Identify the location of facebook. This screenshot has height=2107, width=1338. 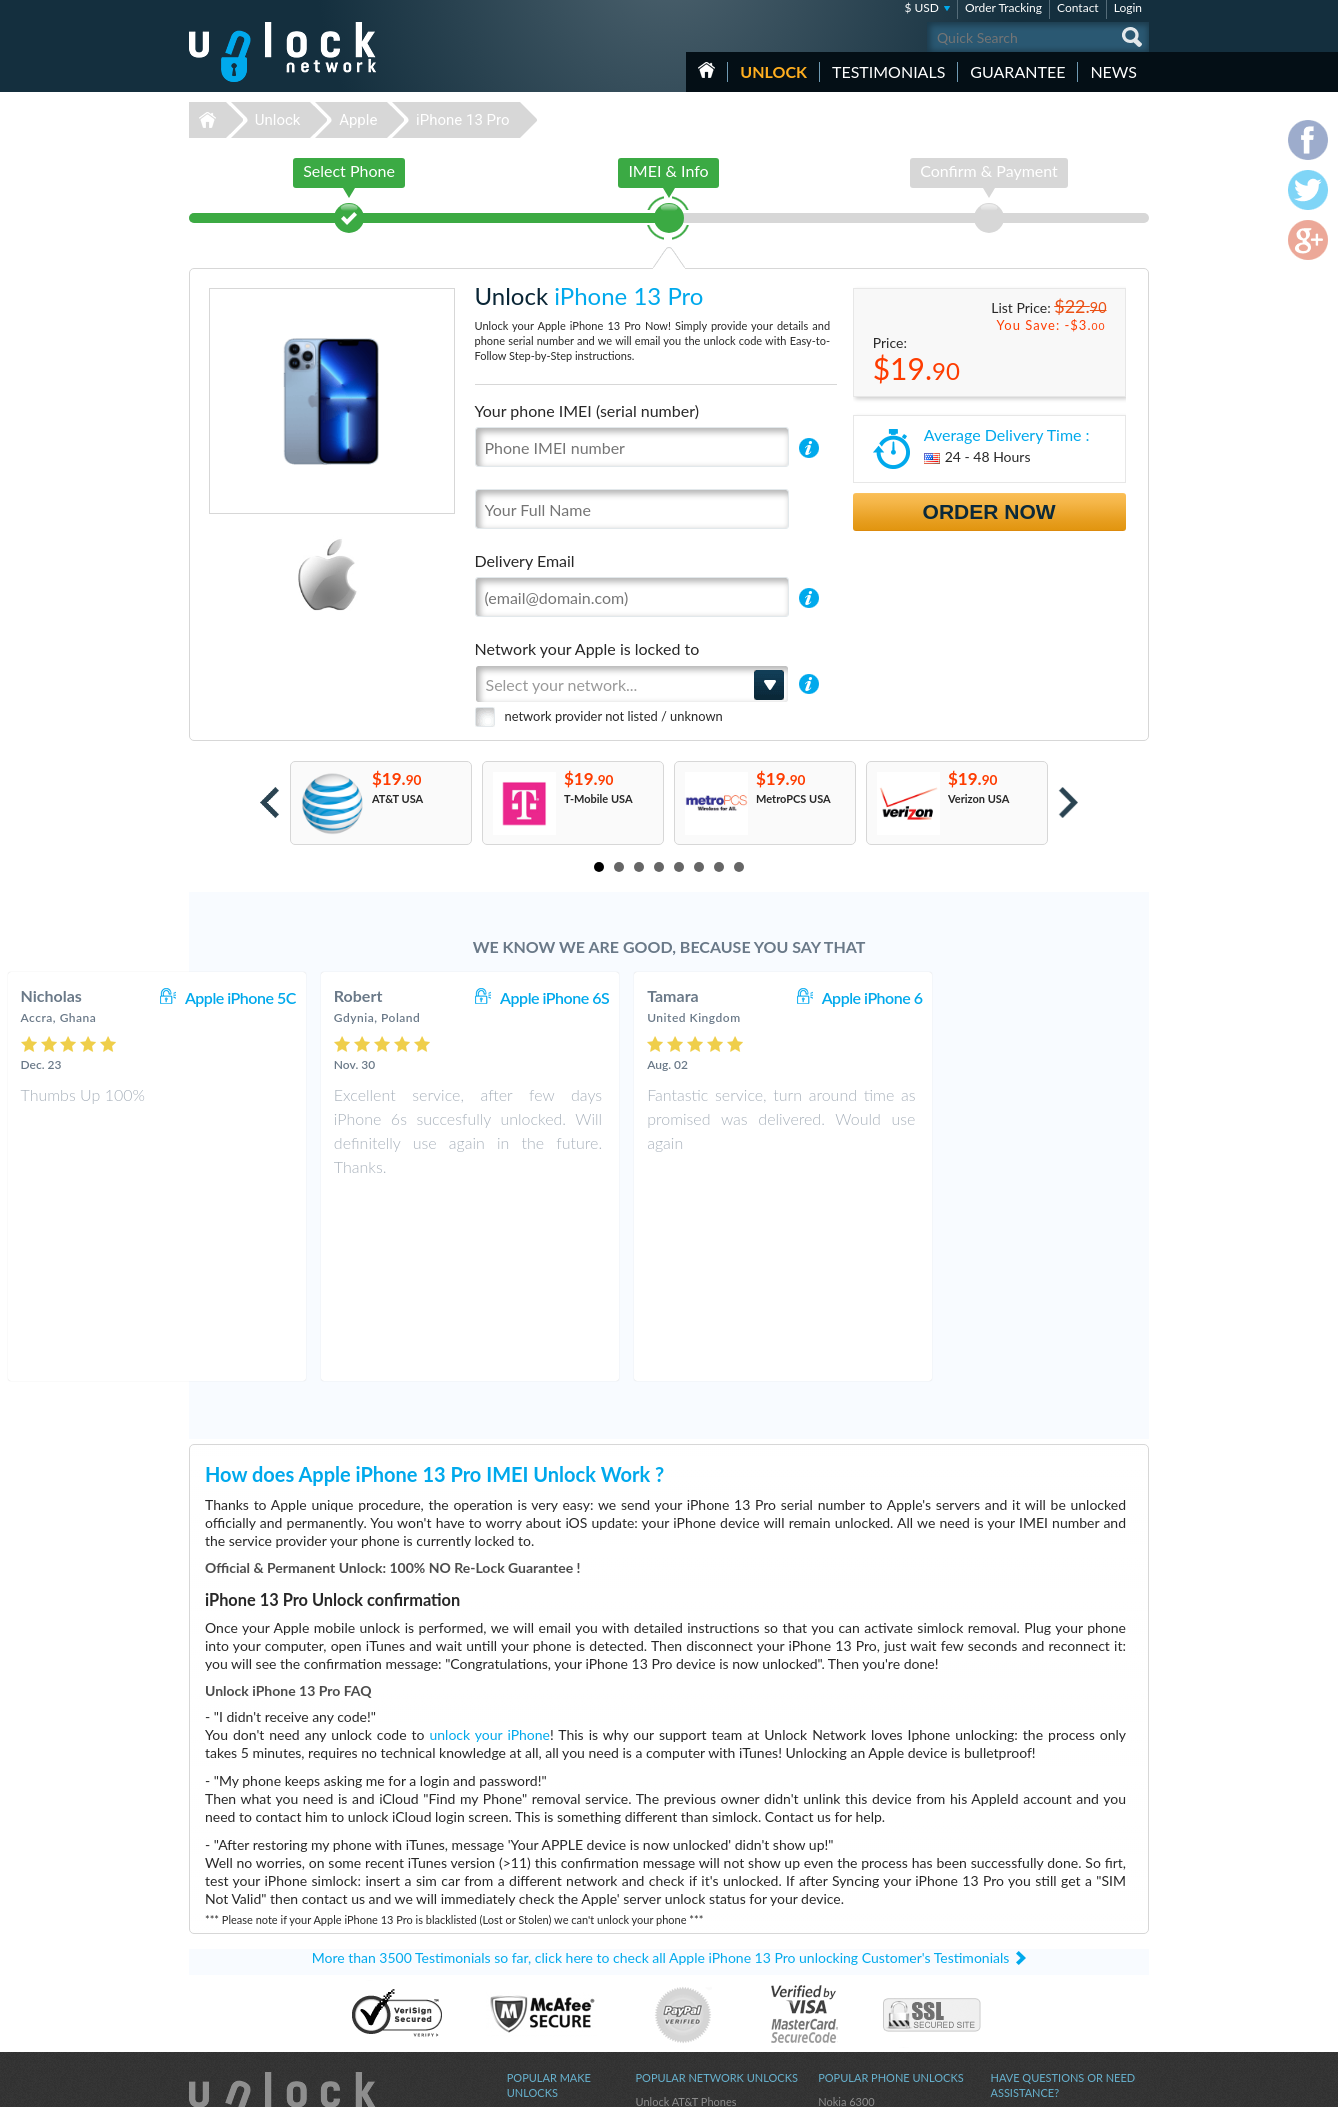
(1054, 2083).